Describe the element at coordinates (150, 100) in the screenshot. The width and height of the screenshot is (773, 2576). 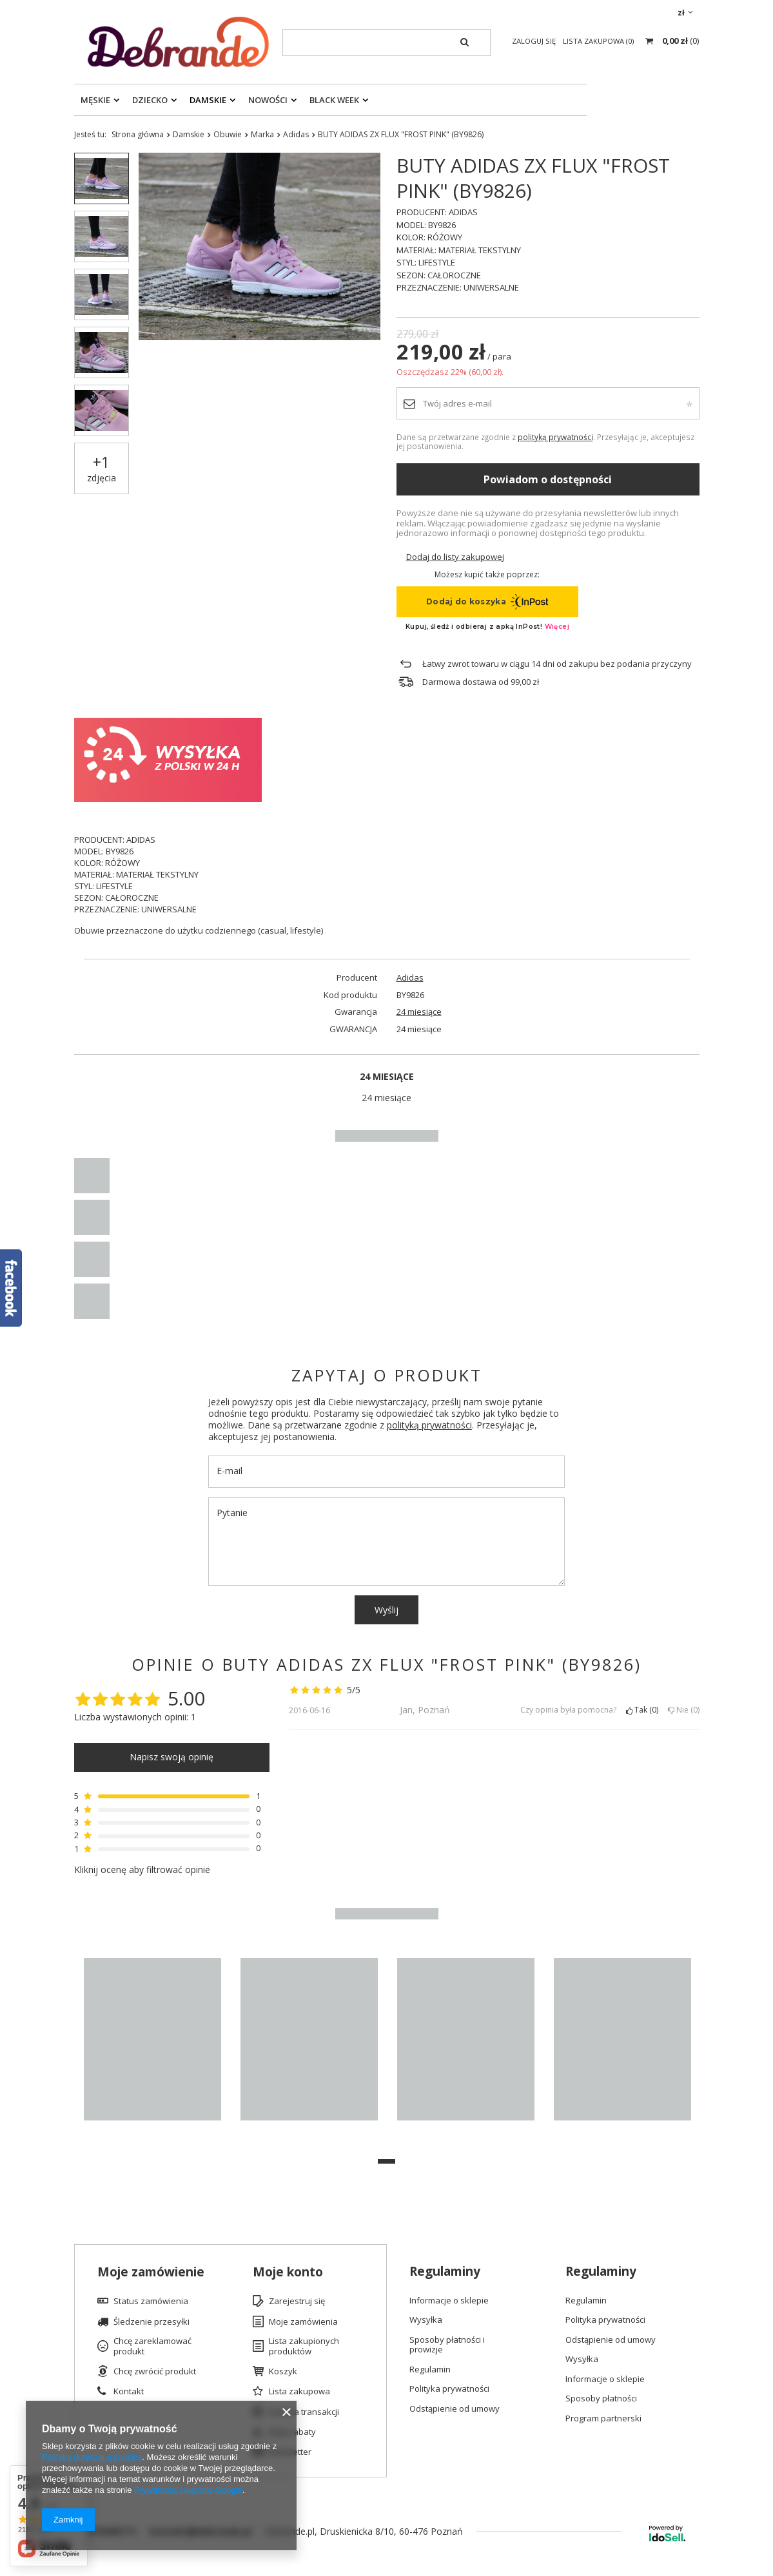
I see `Dziecko` at that location.